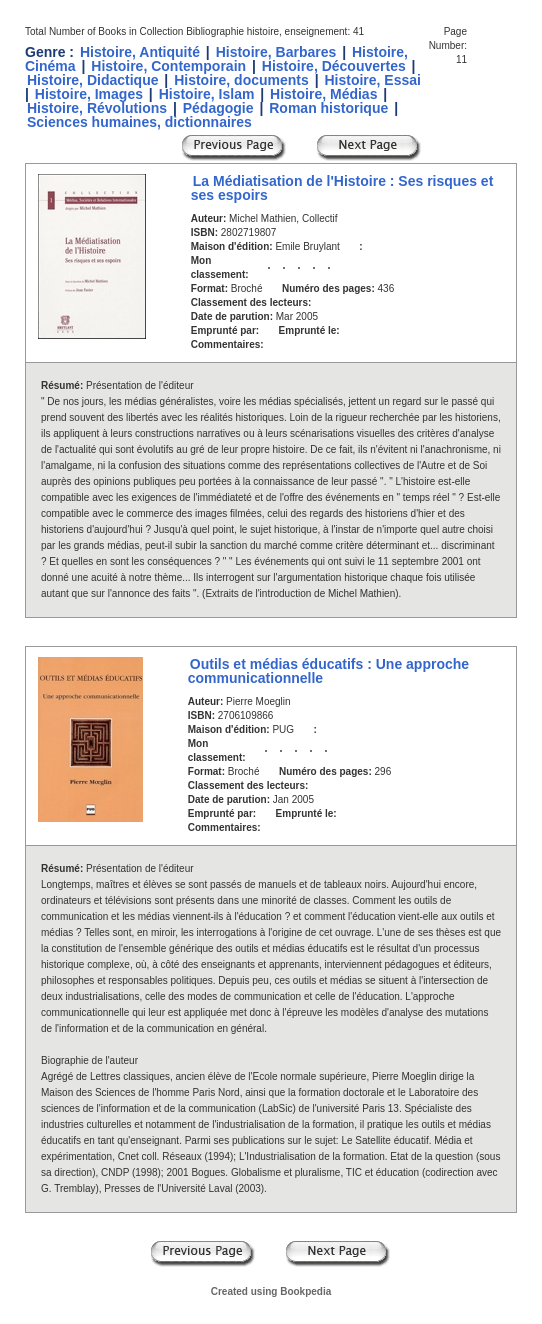  I want to click on Histoire, Images, so click(89, 94).